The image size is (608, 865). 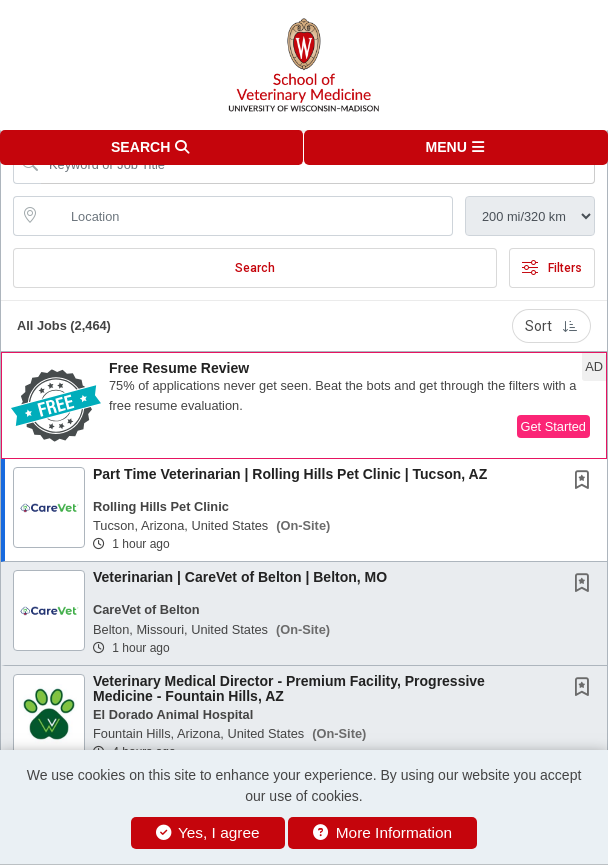 I want to click on Veterinary Medical Director - Premium Facility, Progressive Medicine - Fountain Hills, AZ, so click(x=289, y=688).